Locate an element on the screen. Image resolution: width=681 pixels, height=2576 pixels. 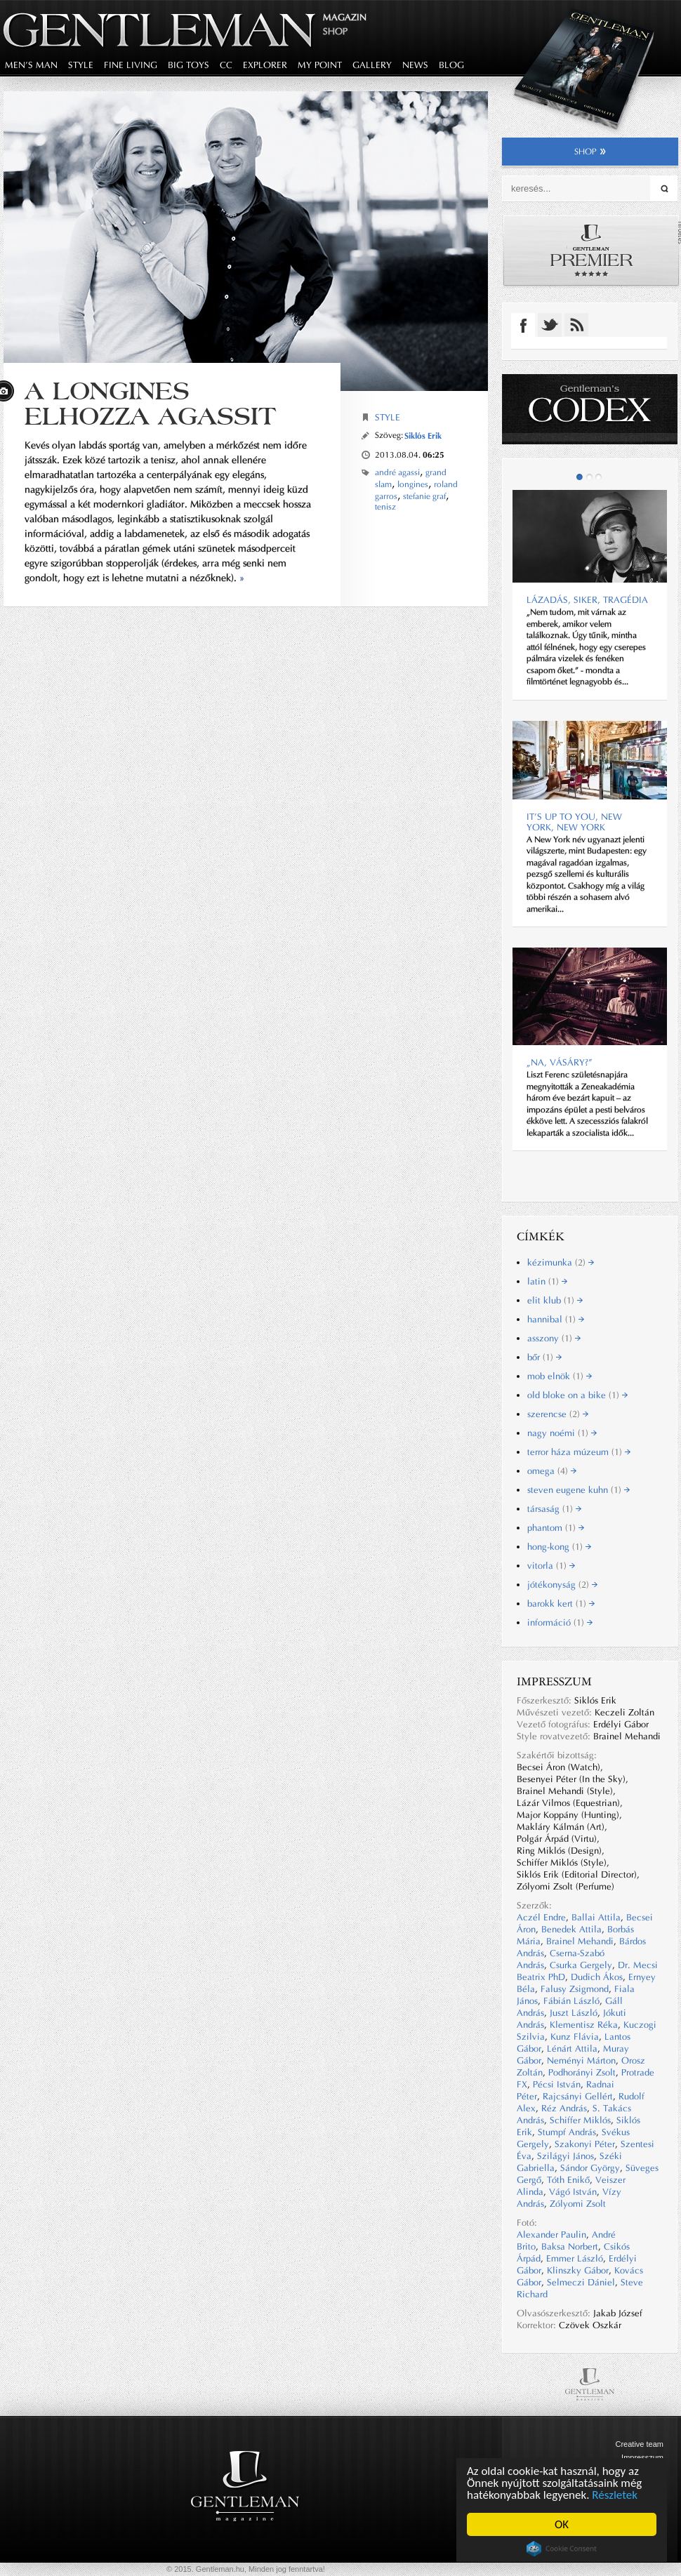
steven eugene kuhn is located at coordinates (578, 1490).